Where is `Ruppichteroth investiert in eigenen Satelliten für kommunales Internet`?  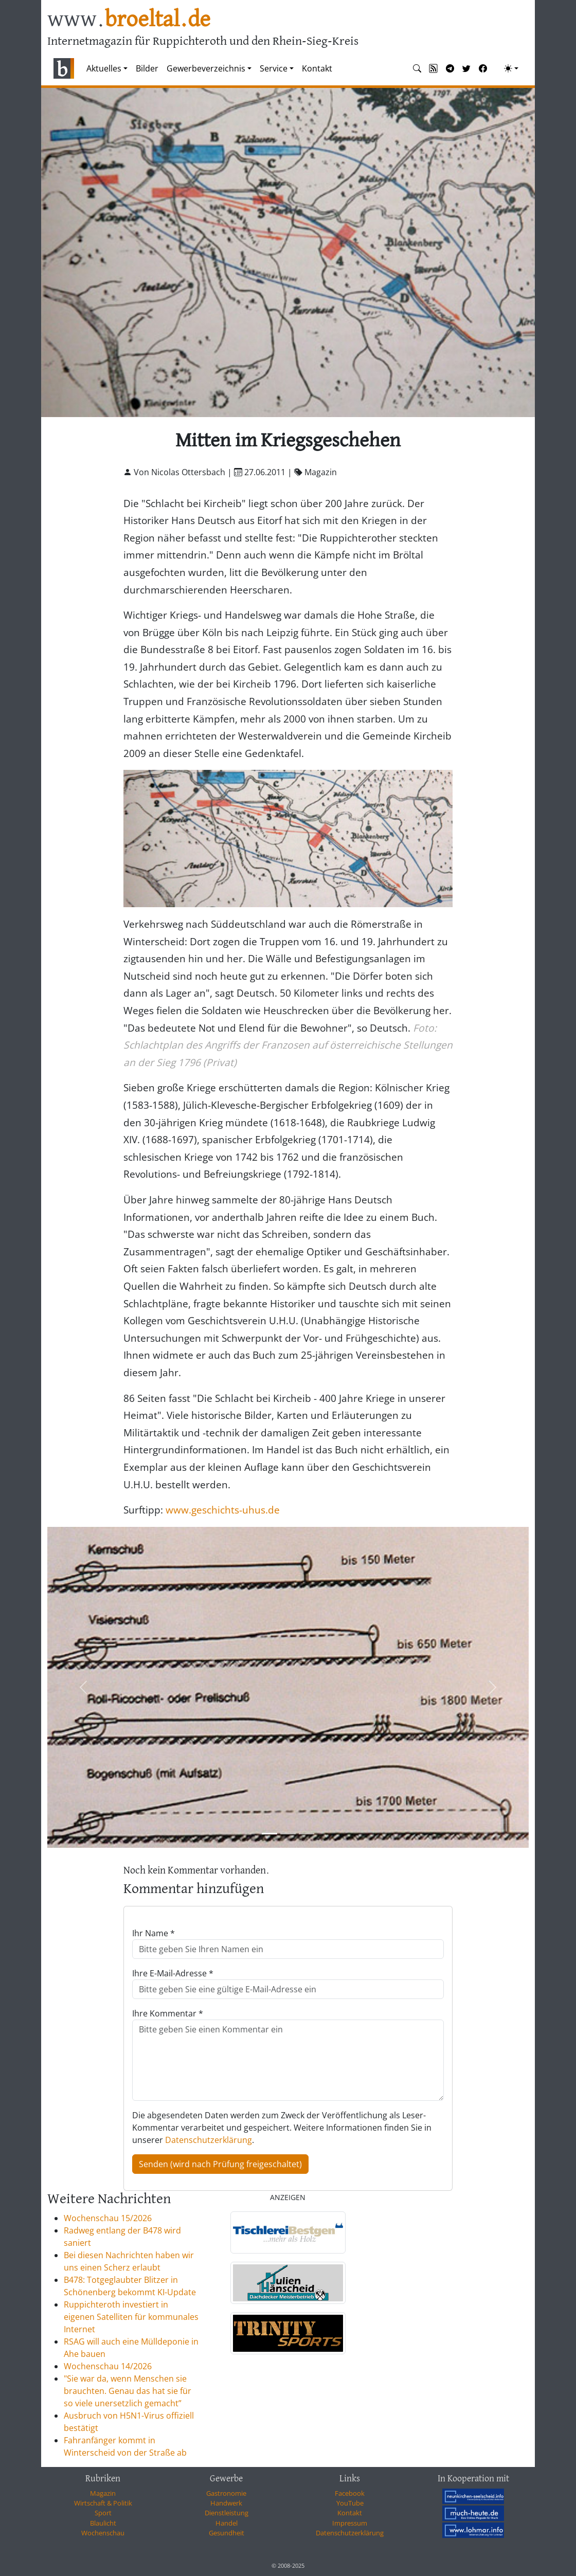
Ruppichteroth investiert in eigenen Satelliten für kommunales Internet is located at coordinates (131, 2317).